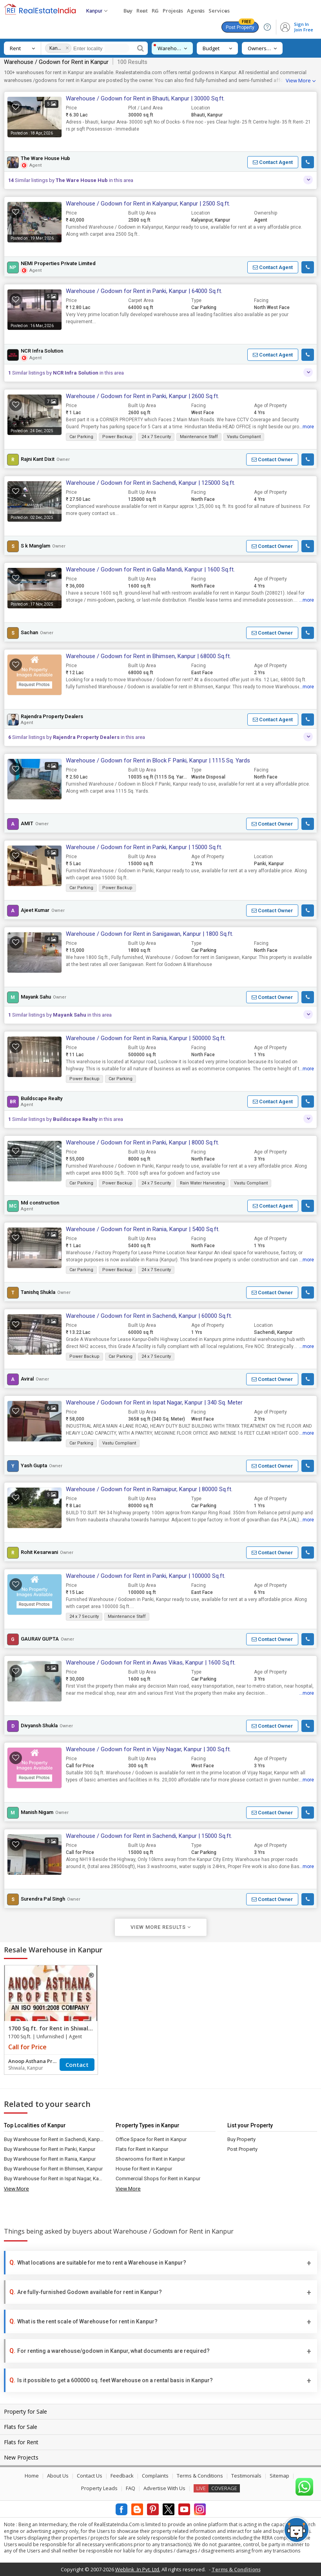 This screenshot has width=321, height=2576. What do you see at coordinates (144, 2169) in the screenshot?
I see `House for Rent in Kanpur` at bounding box center [144, 2169].